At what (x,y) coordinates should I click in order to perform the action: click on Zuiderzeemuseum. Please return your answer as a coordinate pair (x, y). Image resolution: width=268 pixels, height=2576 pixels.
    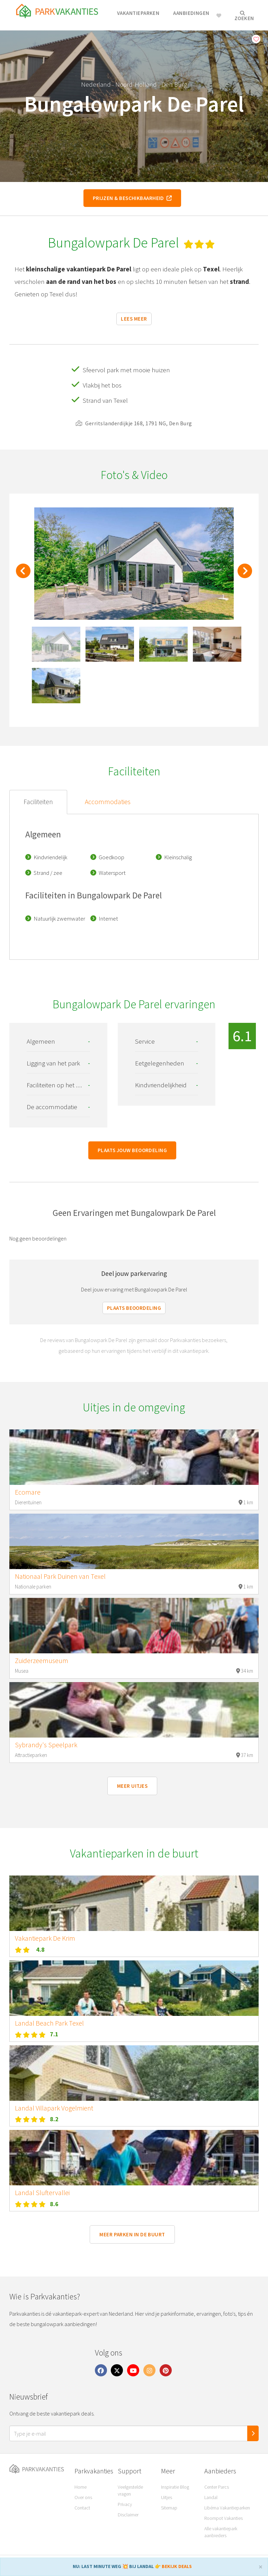
    Looking at the image, I should click on (41, 1660).